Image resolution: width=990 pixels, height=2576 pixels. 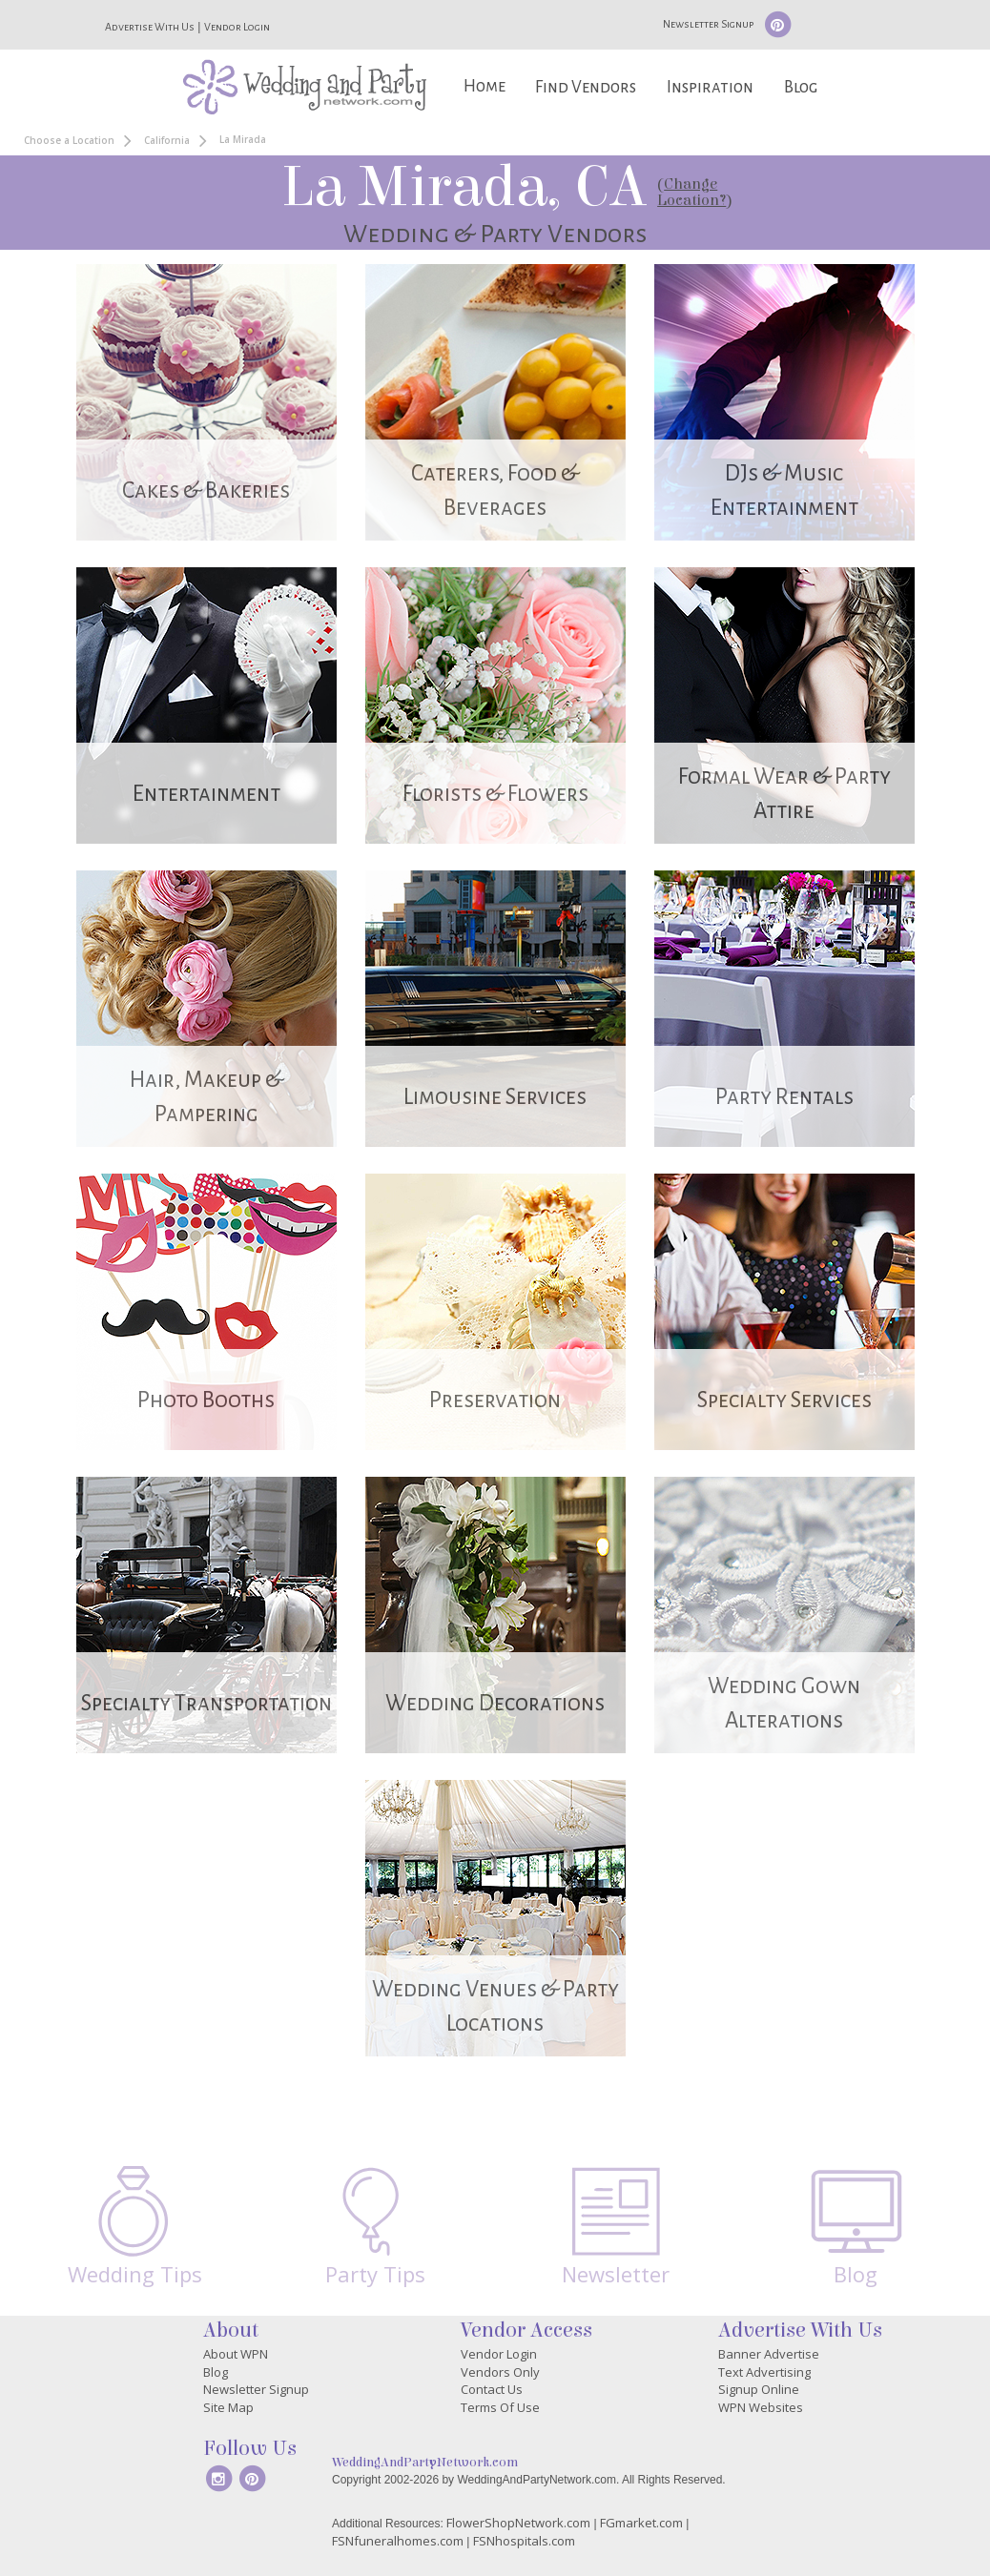 I want to click on FlowerShopNetwork.com, so click(x=518, y=2522).